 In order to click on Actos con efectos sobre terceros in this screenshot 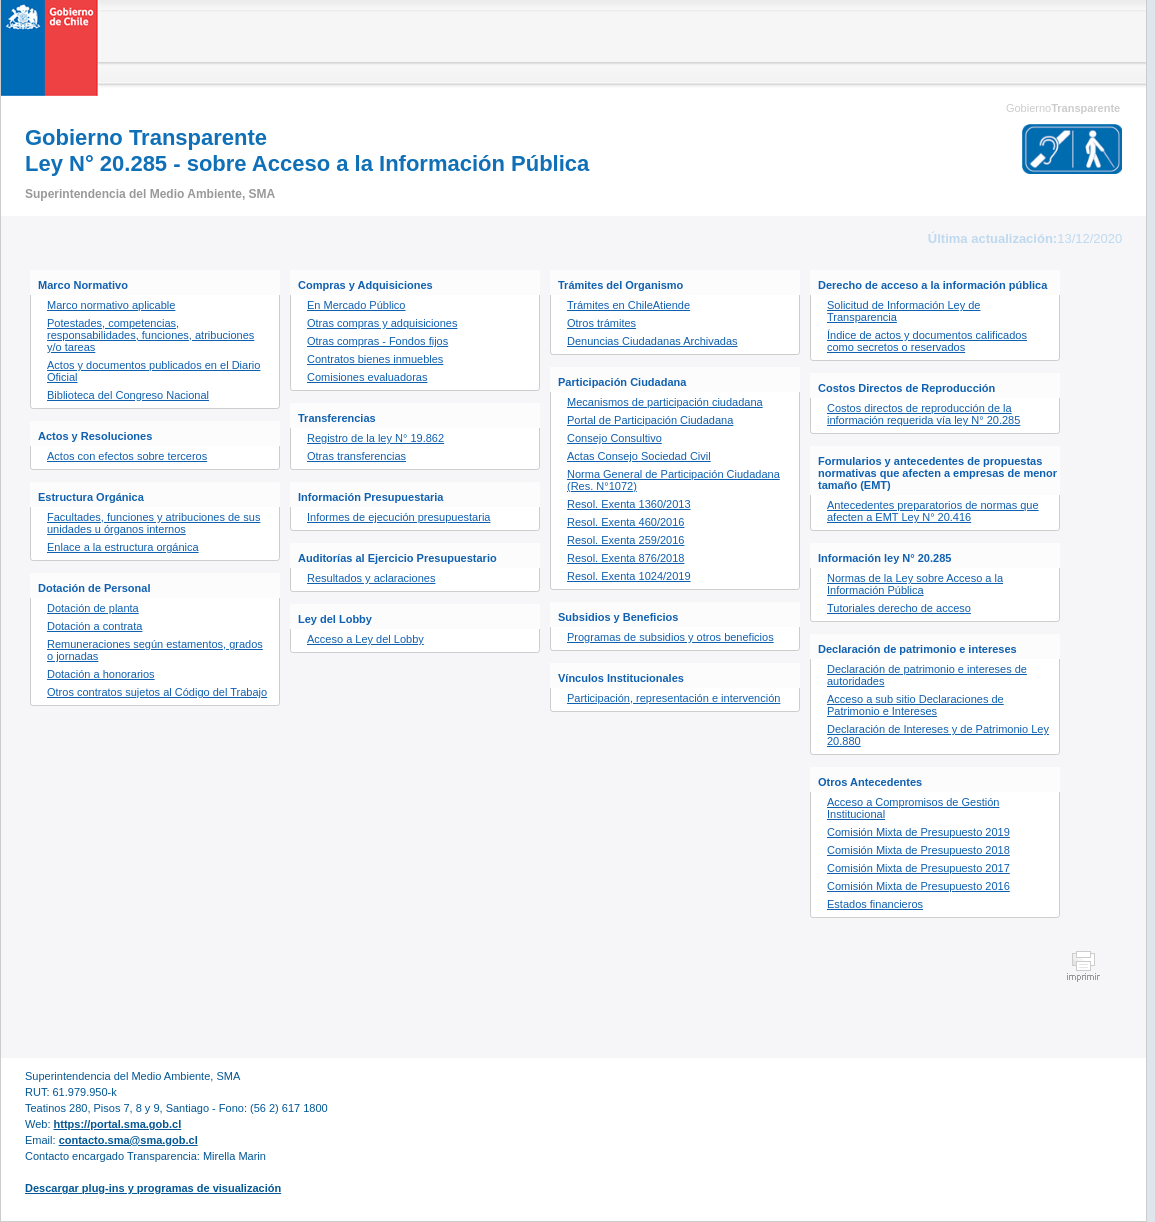, I will do `click(127, 456)`.